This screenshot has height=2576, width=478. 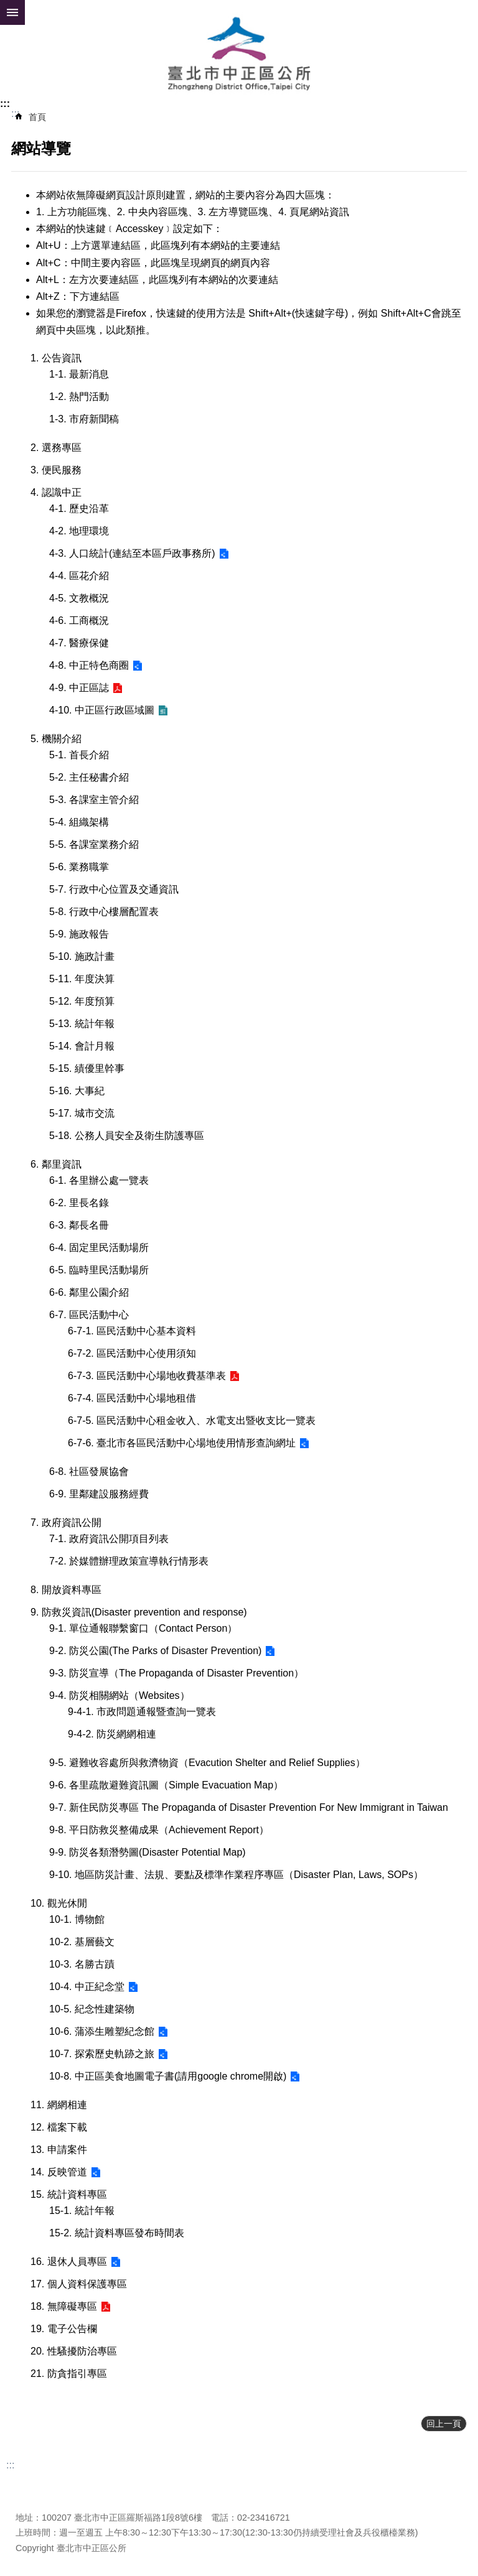 I want to click on 5-14. 會計月報, so click(x=82, y=1046).